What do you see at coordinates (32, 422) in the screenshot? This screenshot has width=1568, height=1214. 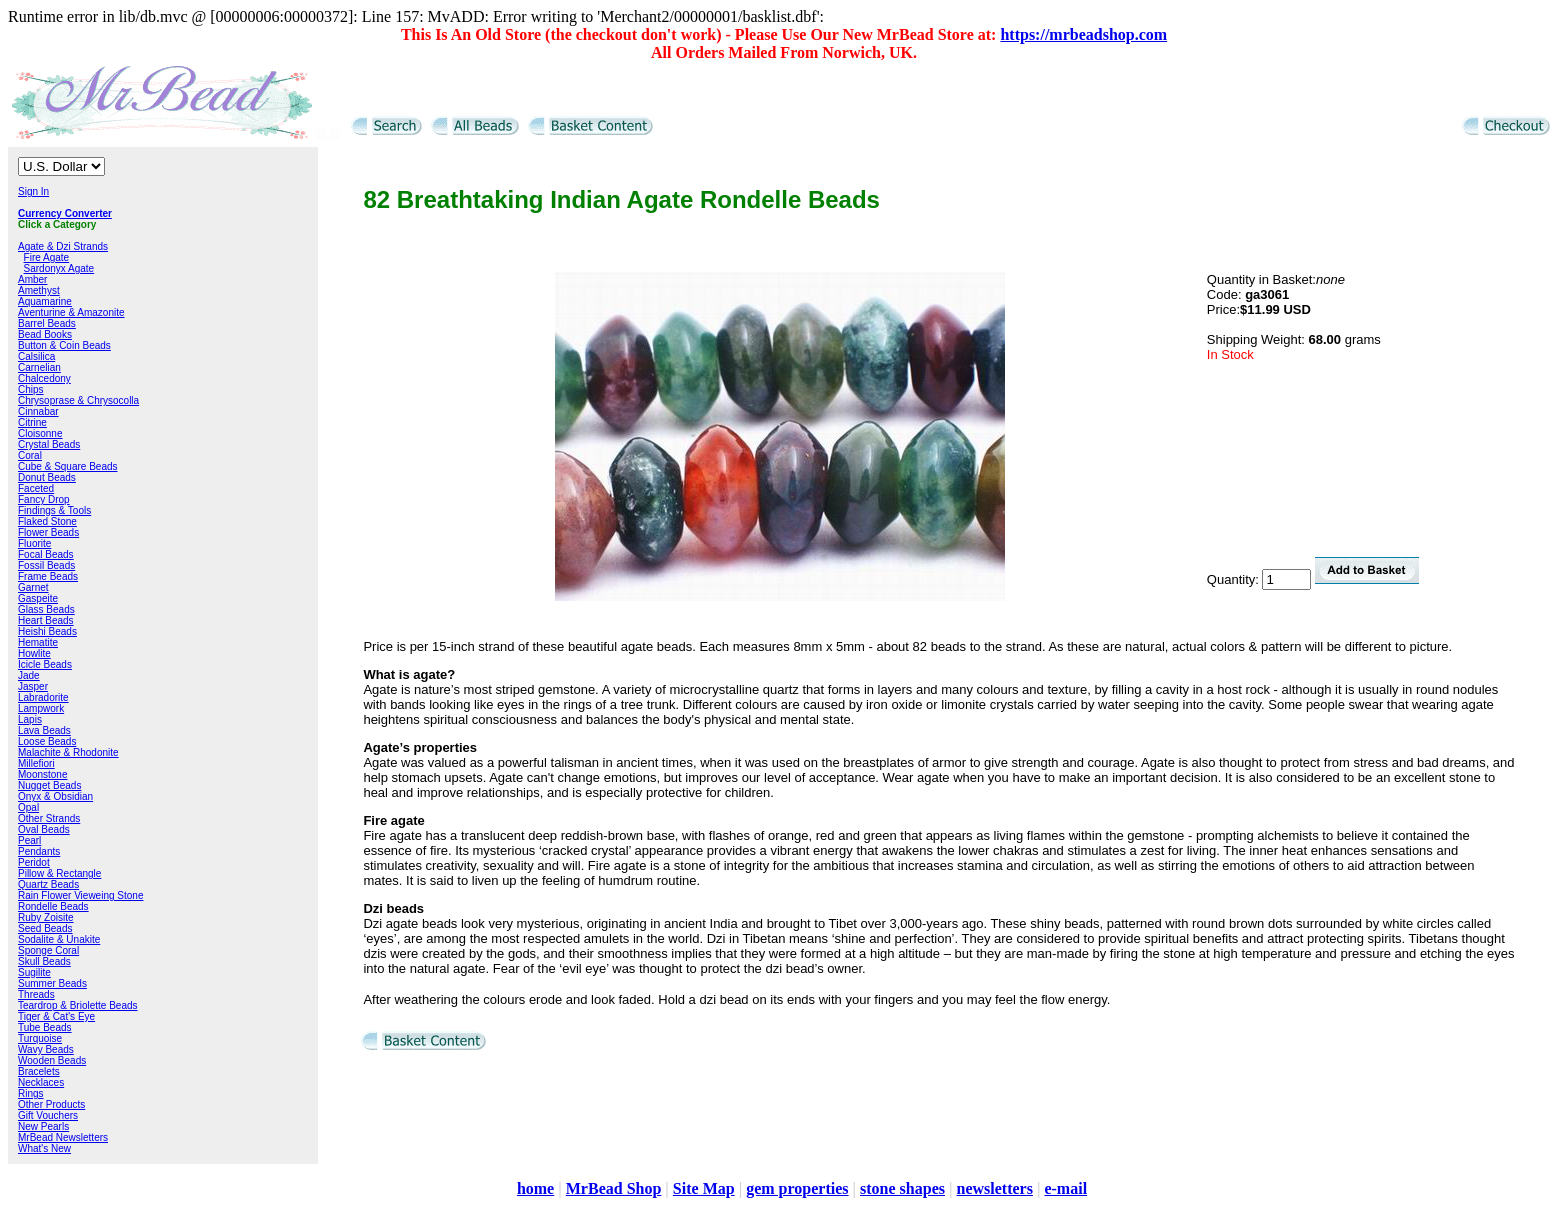 I see `Citrine` at bounding box center [32, 422].